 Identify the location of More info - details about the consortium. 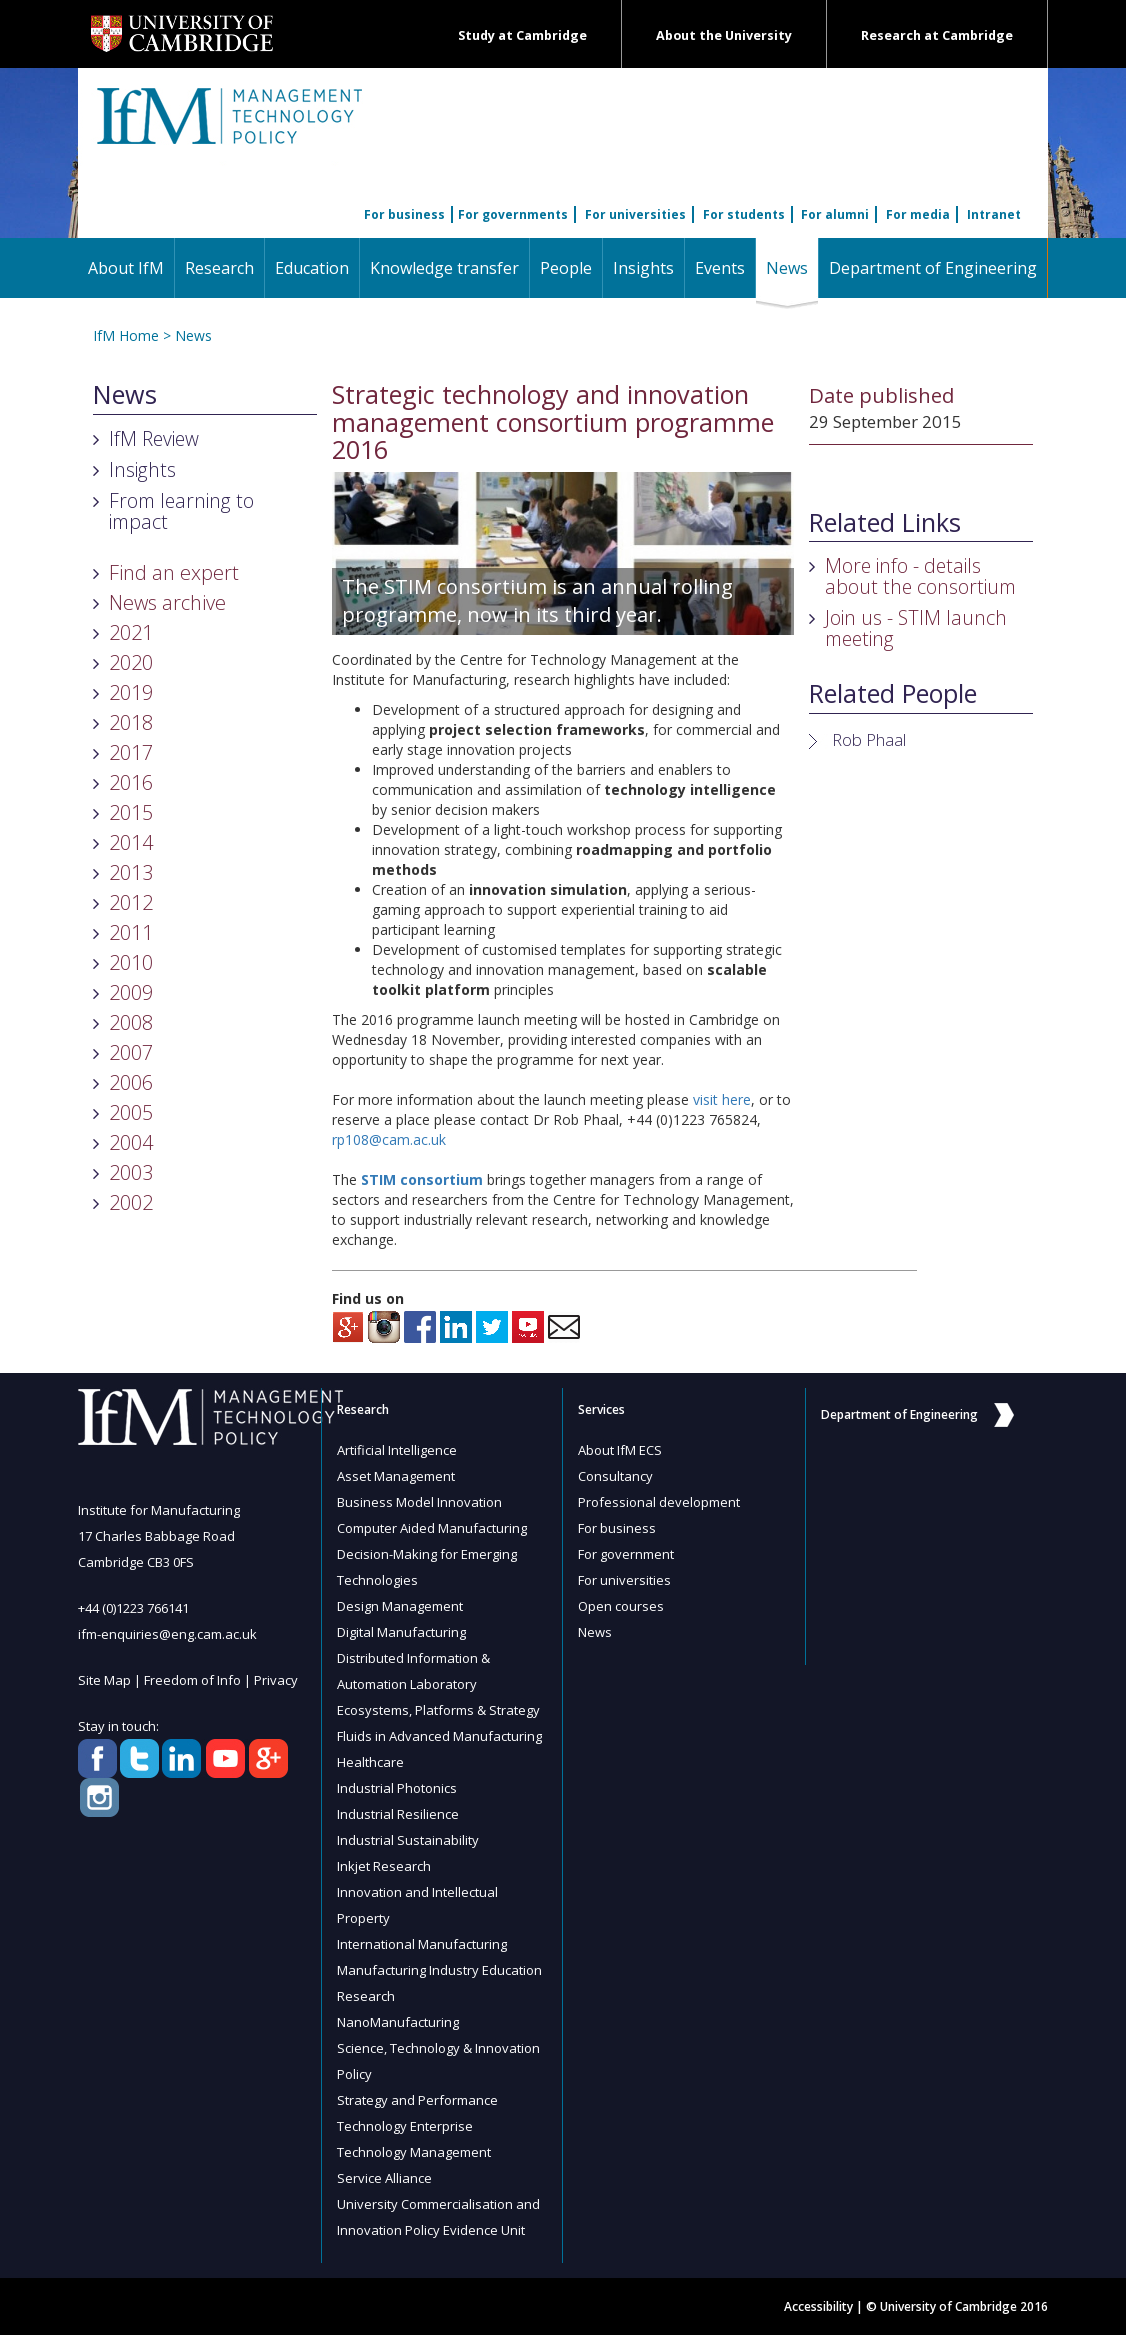
(920, 576).